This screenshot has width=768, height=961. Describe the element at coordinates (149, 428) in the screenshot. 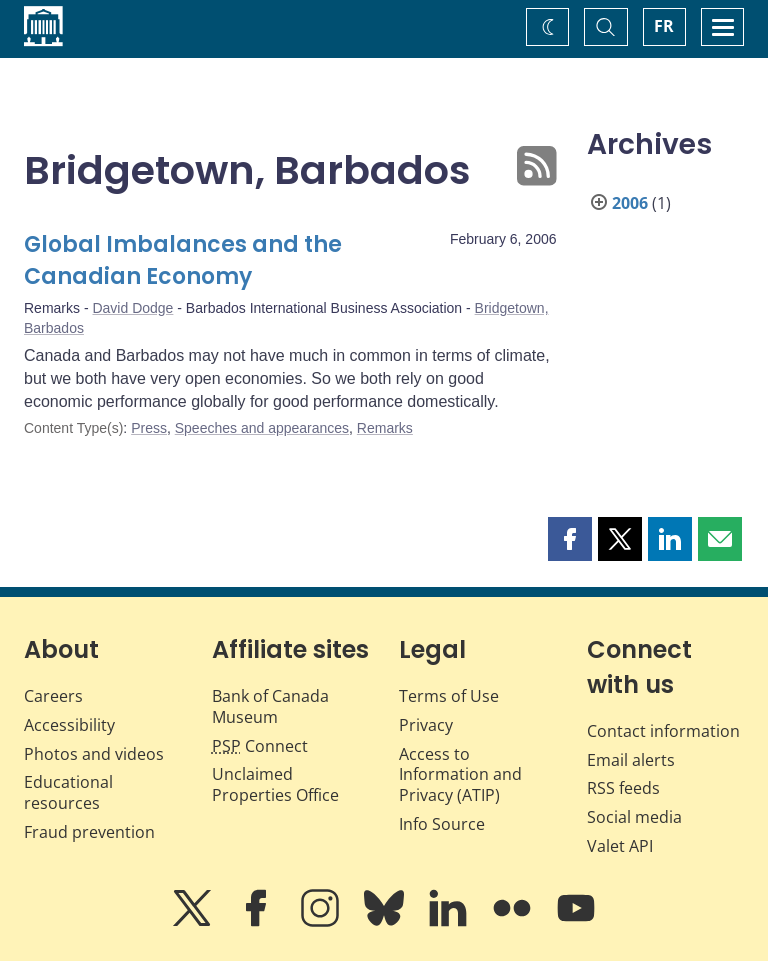

I see `Press` at that location.